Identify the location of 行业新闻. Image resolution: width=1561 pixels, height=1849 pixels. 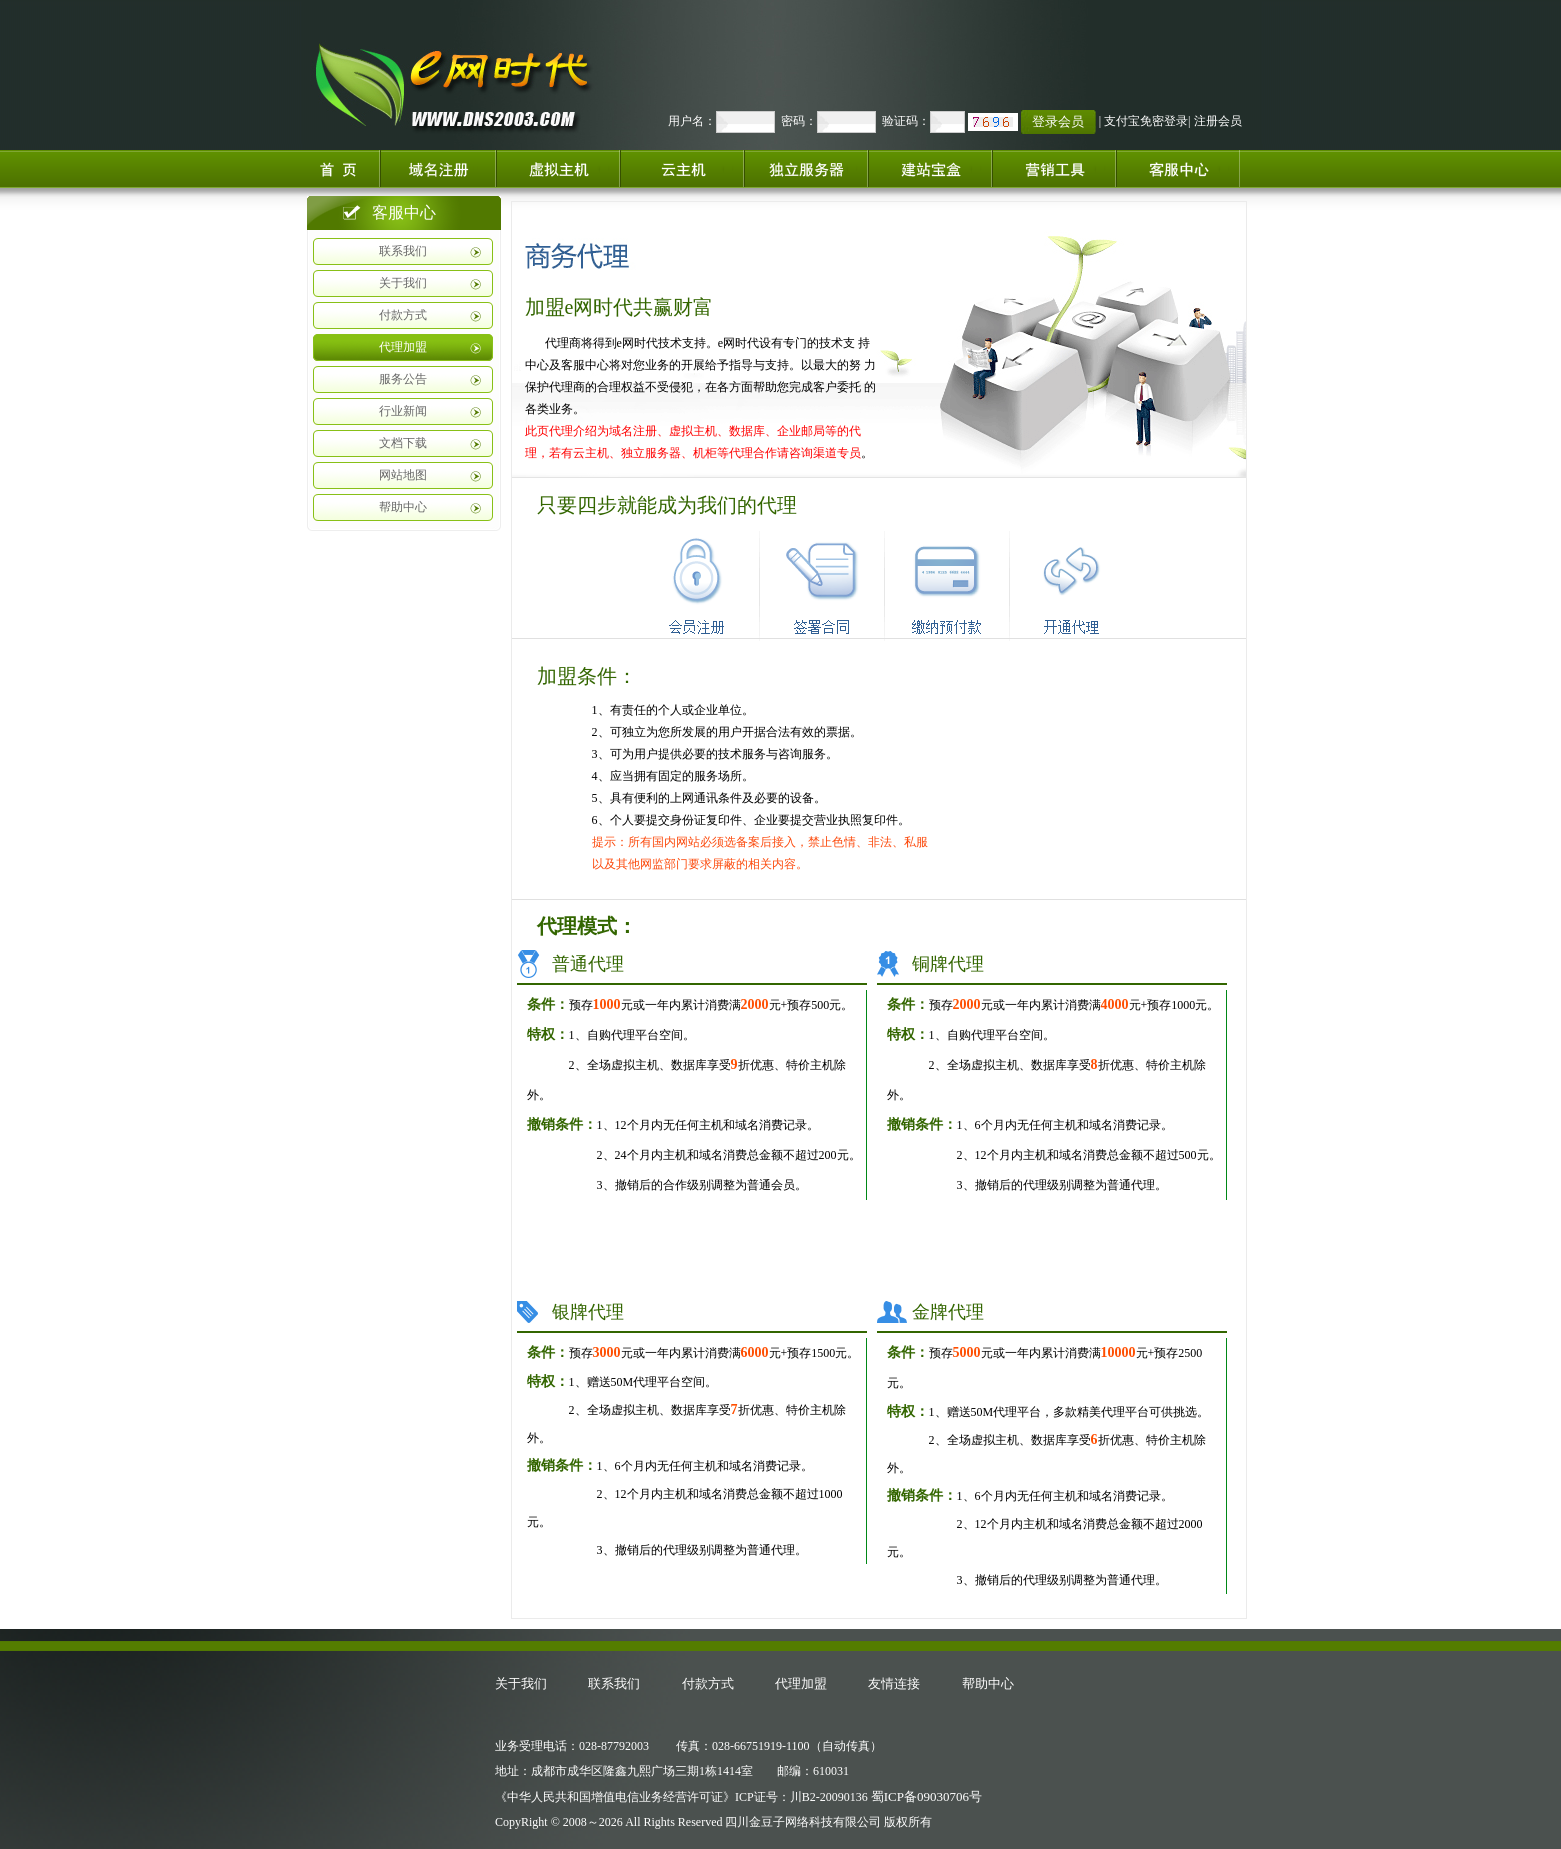
(403, 411).